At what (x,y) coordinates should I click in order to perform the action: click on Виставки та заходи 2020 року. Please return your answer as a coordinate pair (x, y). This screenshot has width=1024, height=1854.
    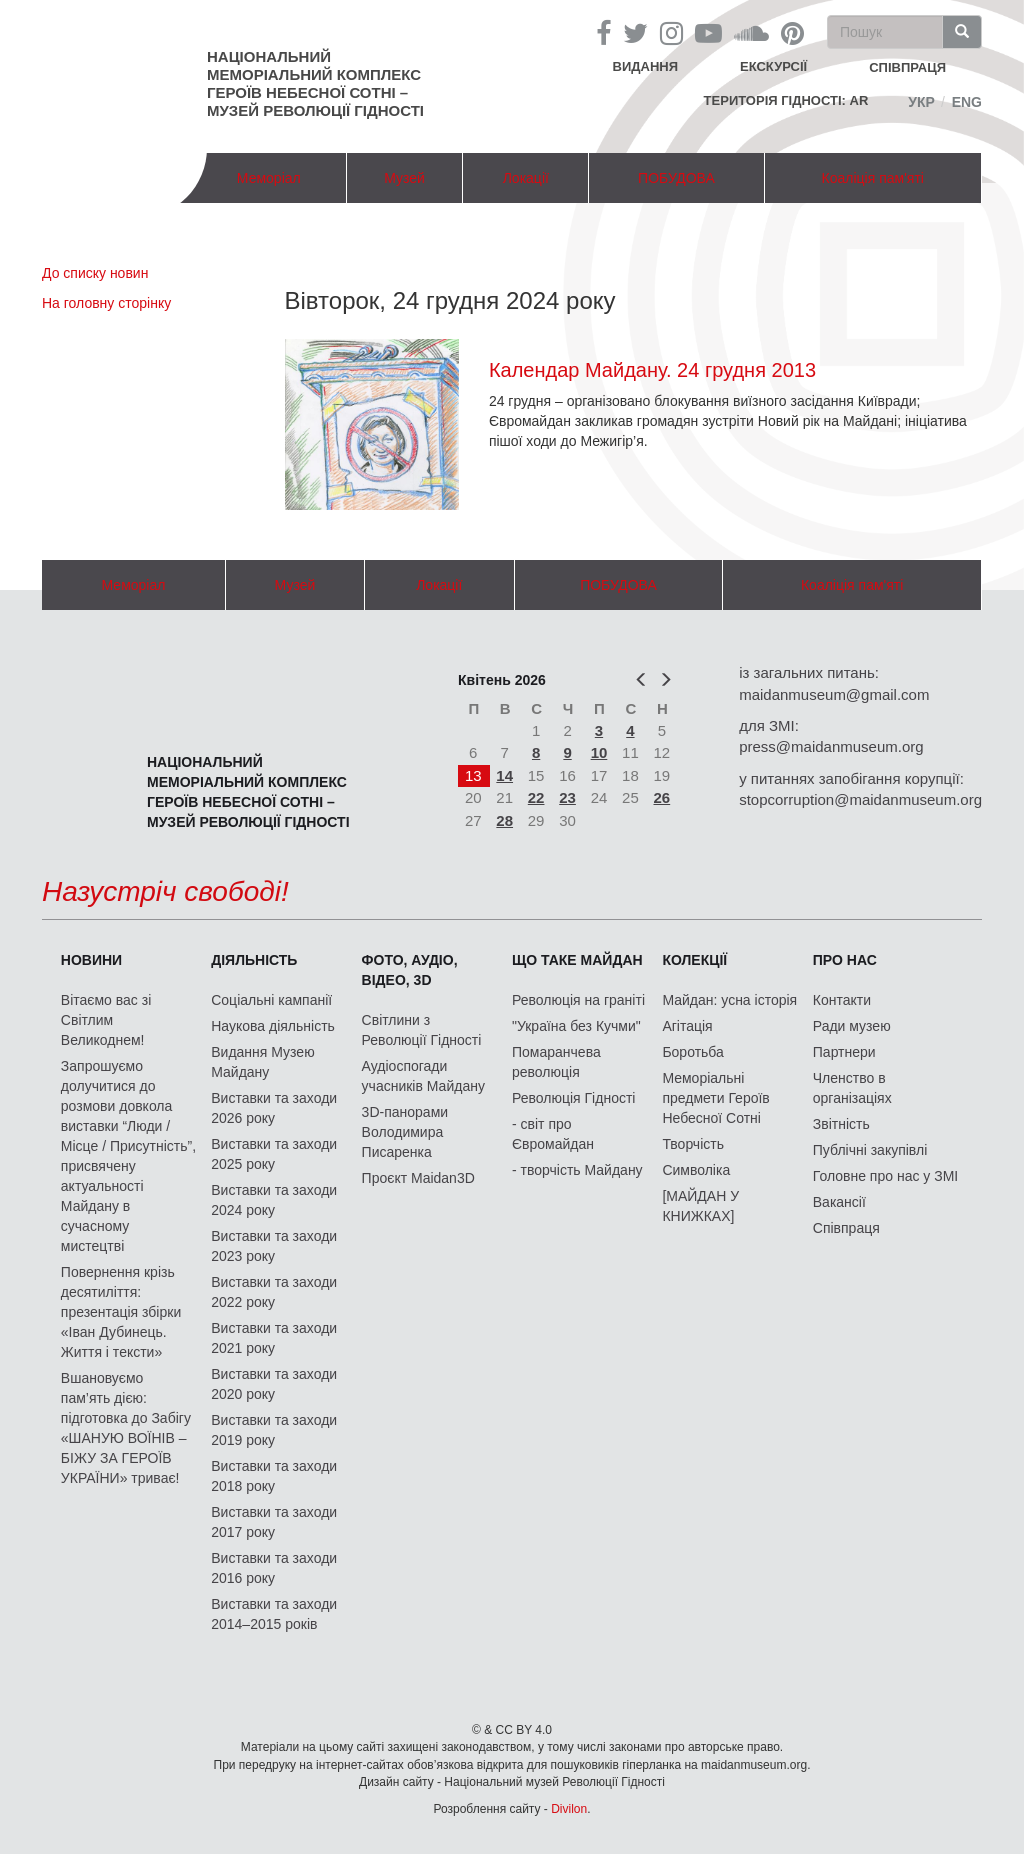
    Looking at the image, I should click on (274, 1384).